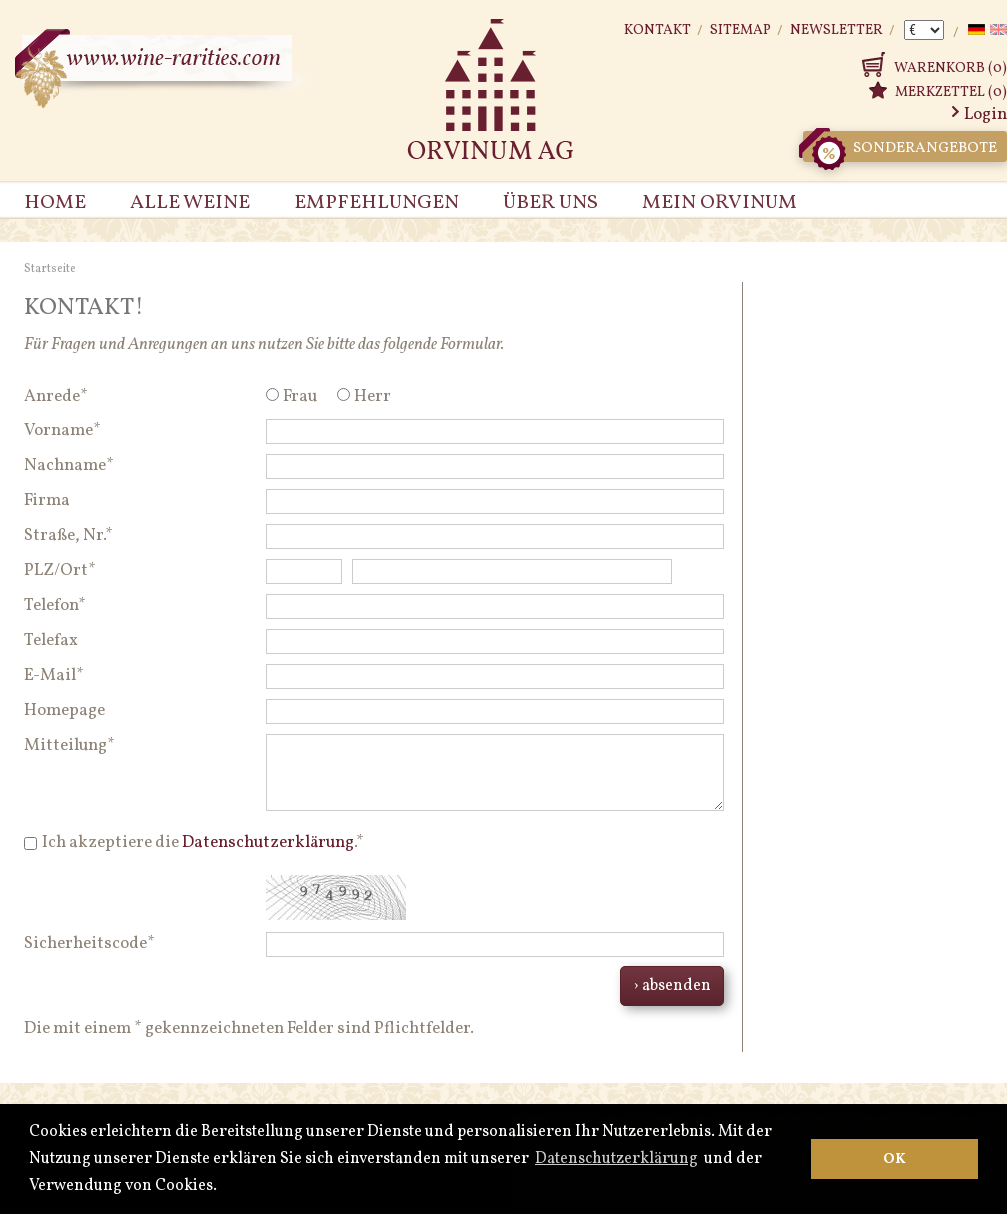 The width and height of the screenshot is (1007, 1214). I want to click on Datenschutzerklärung, so click(616, 1159).